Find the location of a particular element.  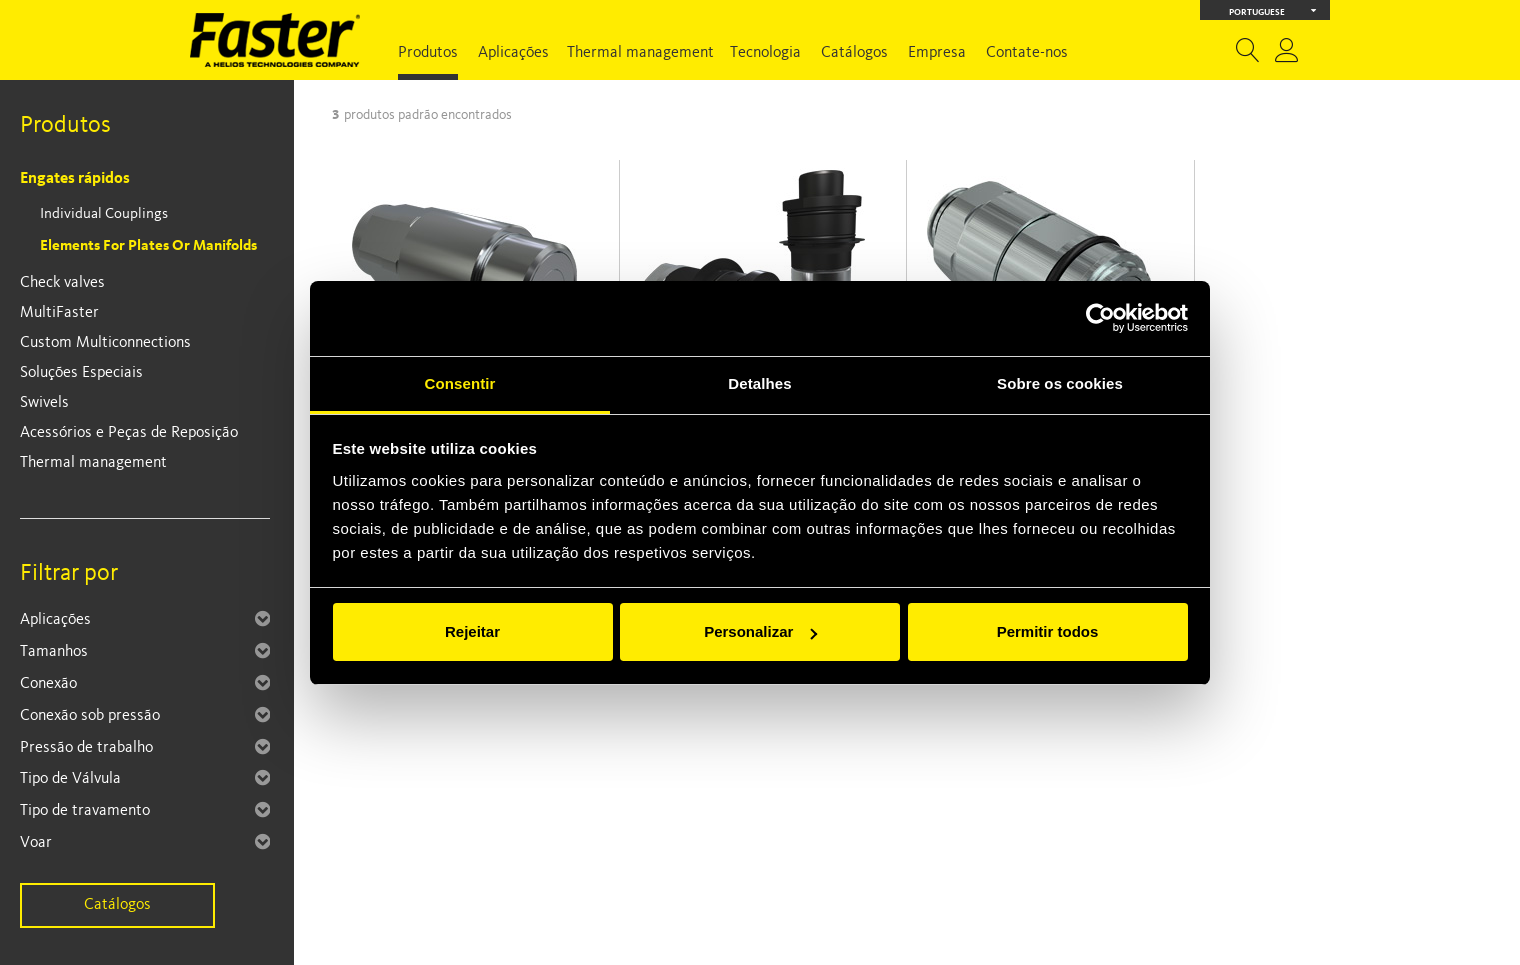

Thermal management is located at coordinates (640, 53).